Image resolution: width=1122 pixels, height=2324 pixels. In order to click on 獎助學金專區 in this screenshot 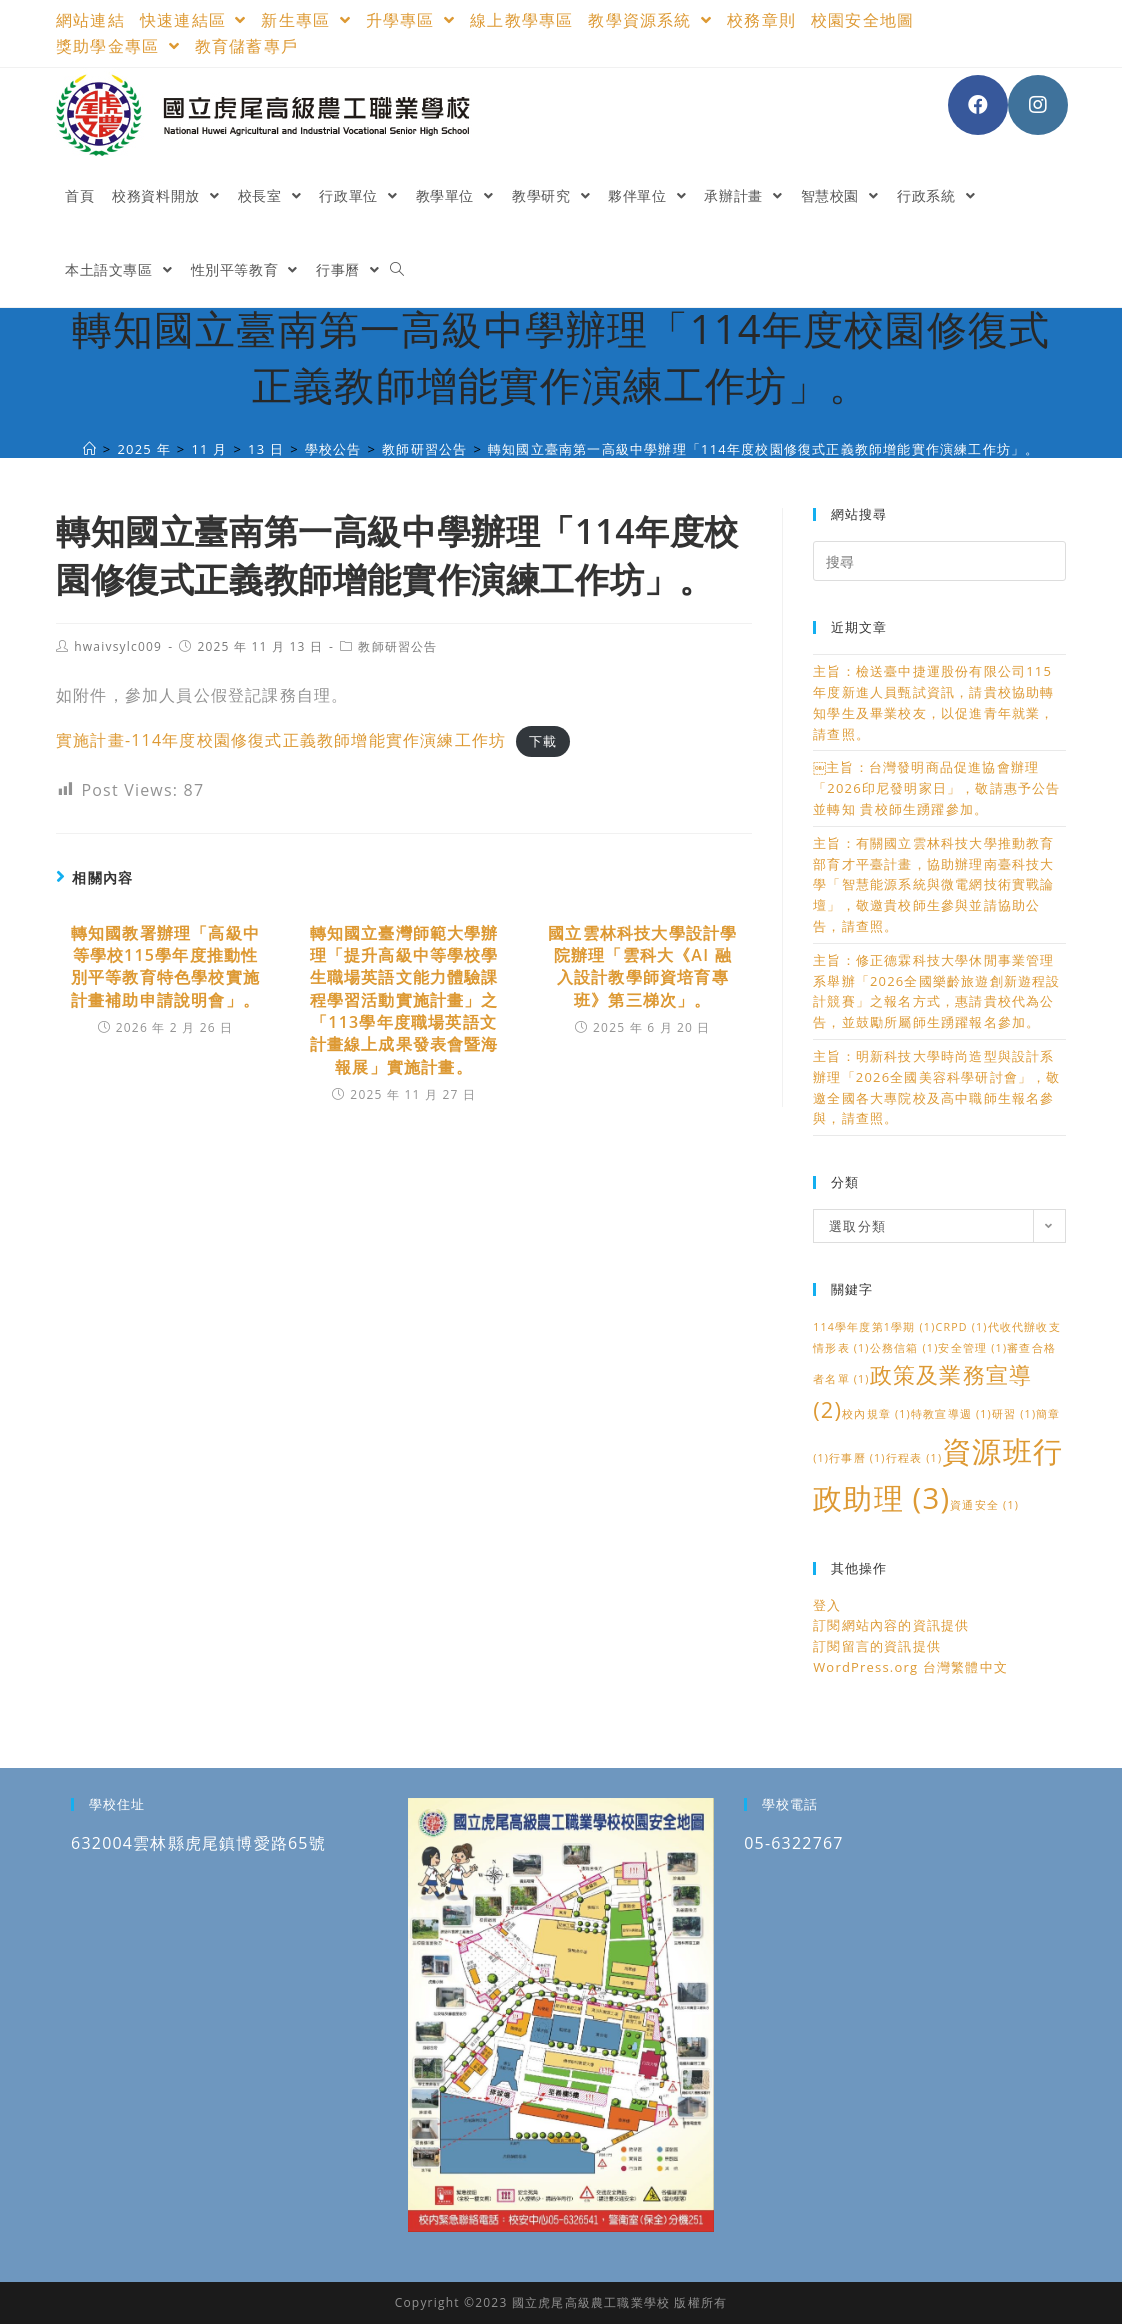, I will do `click(118, 46)`.